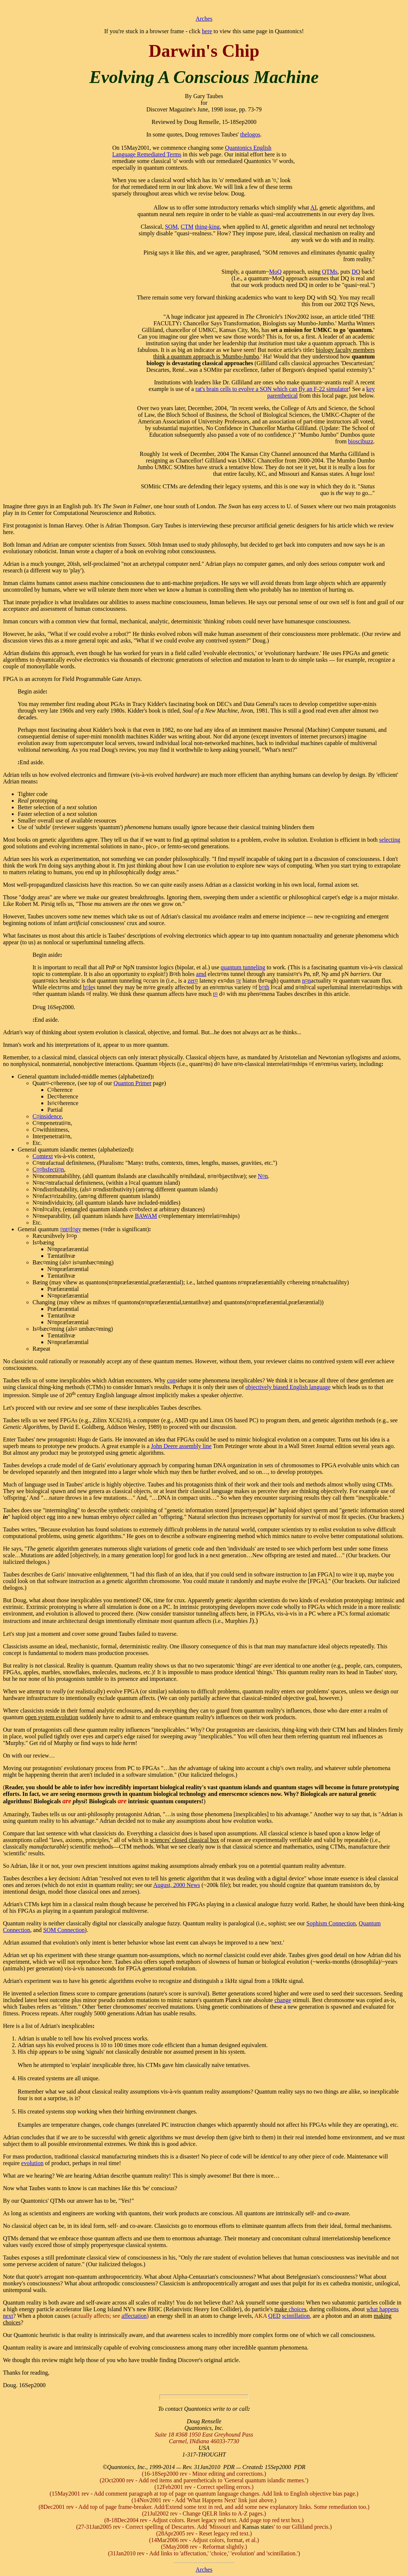 The width and height of the screenshot is (408, 2576). I want to click on Arches, so click(204, 18).